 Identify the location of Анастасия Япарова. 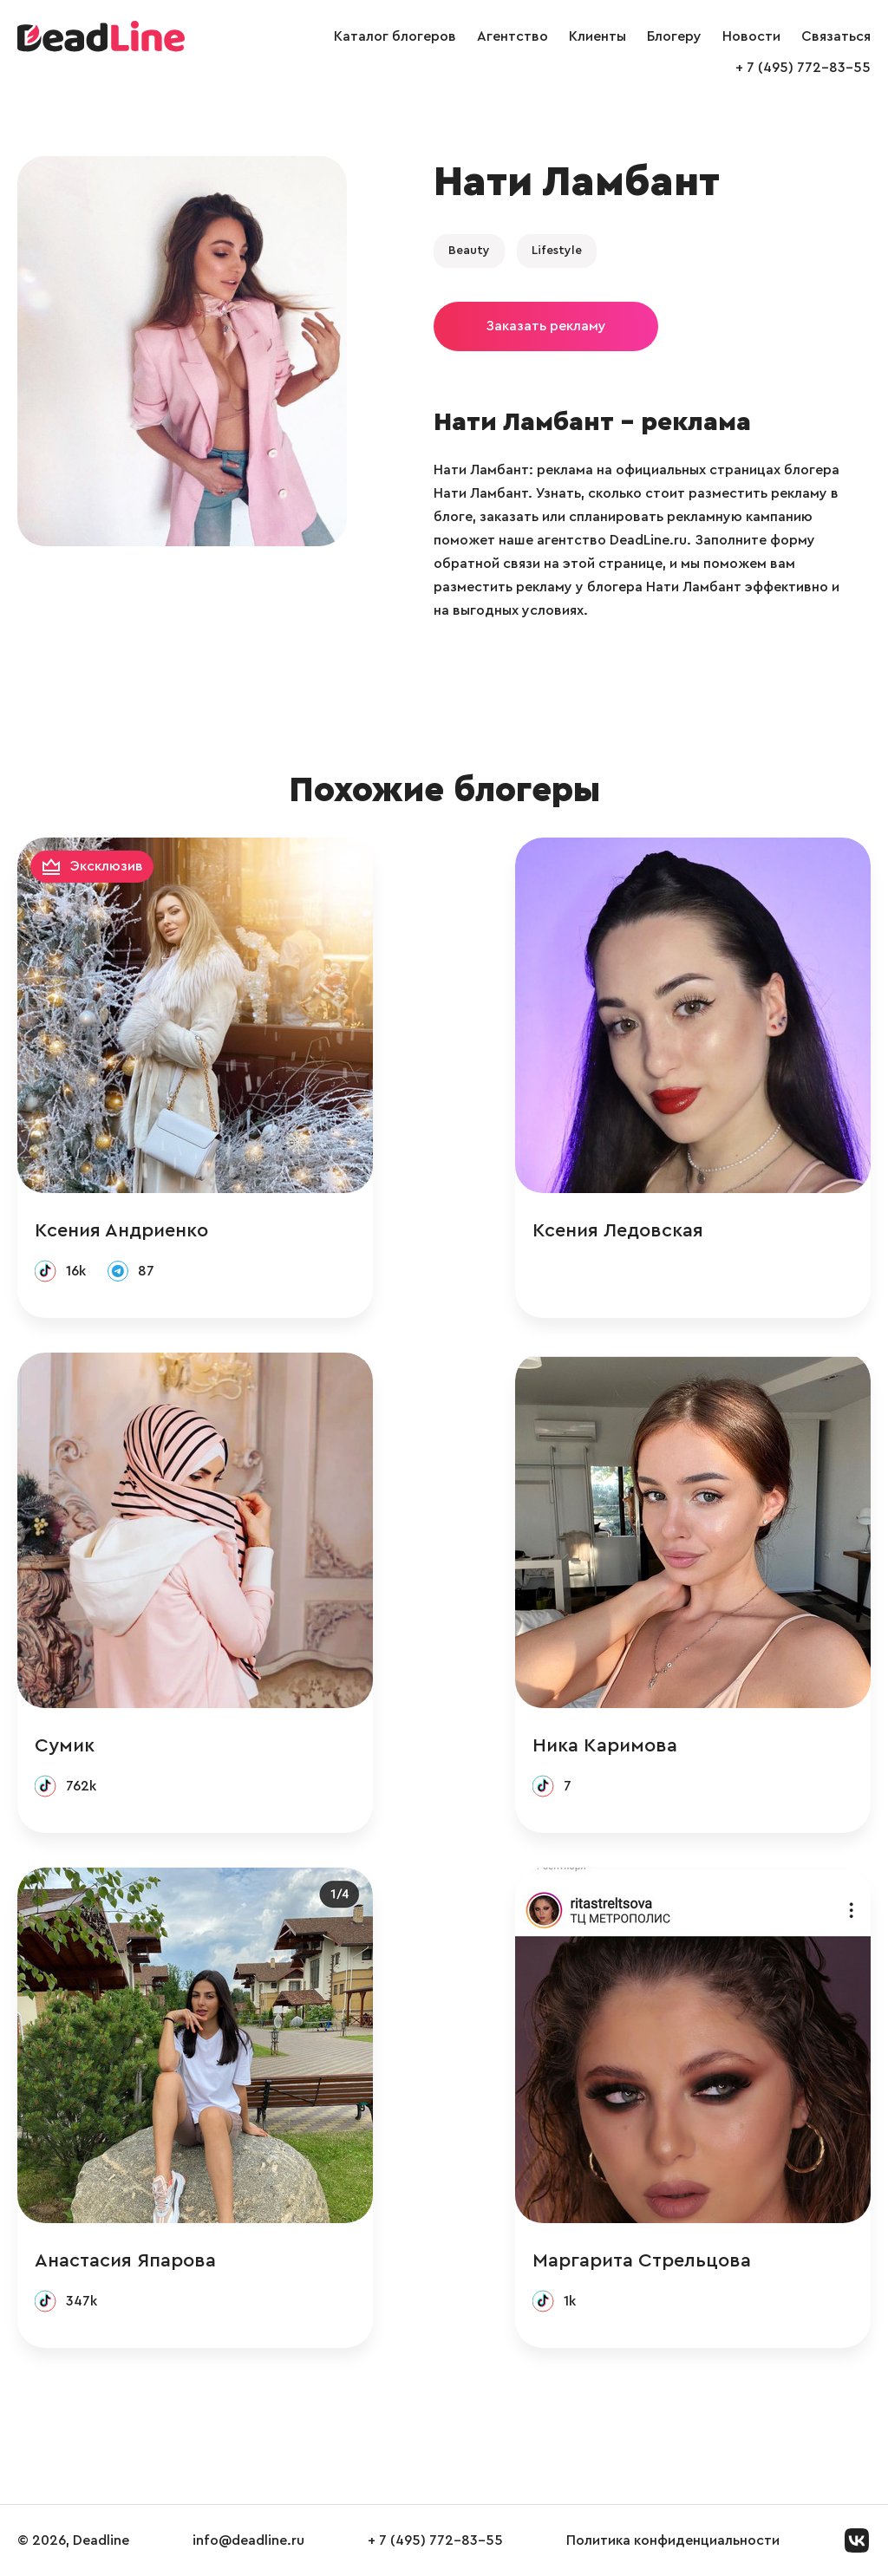
(125, 2260).